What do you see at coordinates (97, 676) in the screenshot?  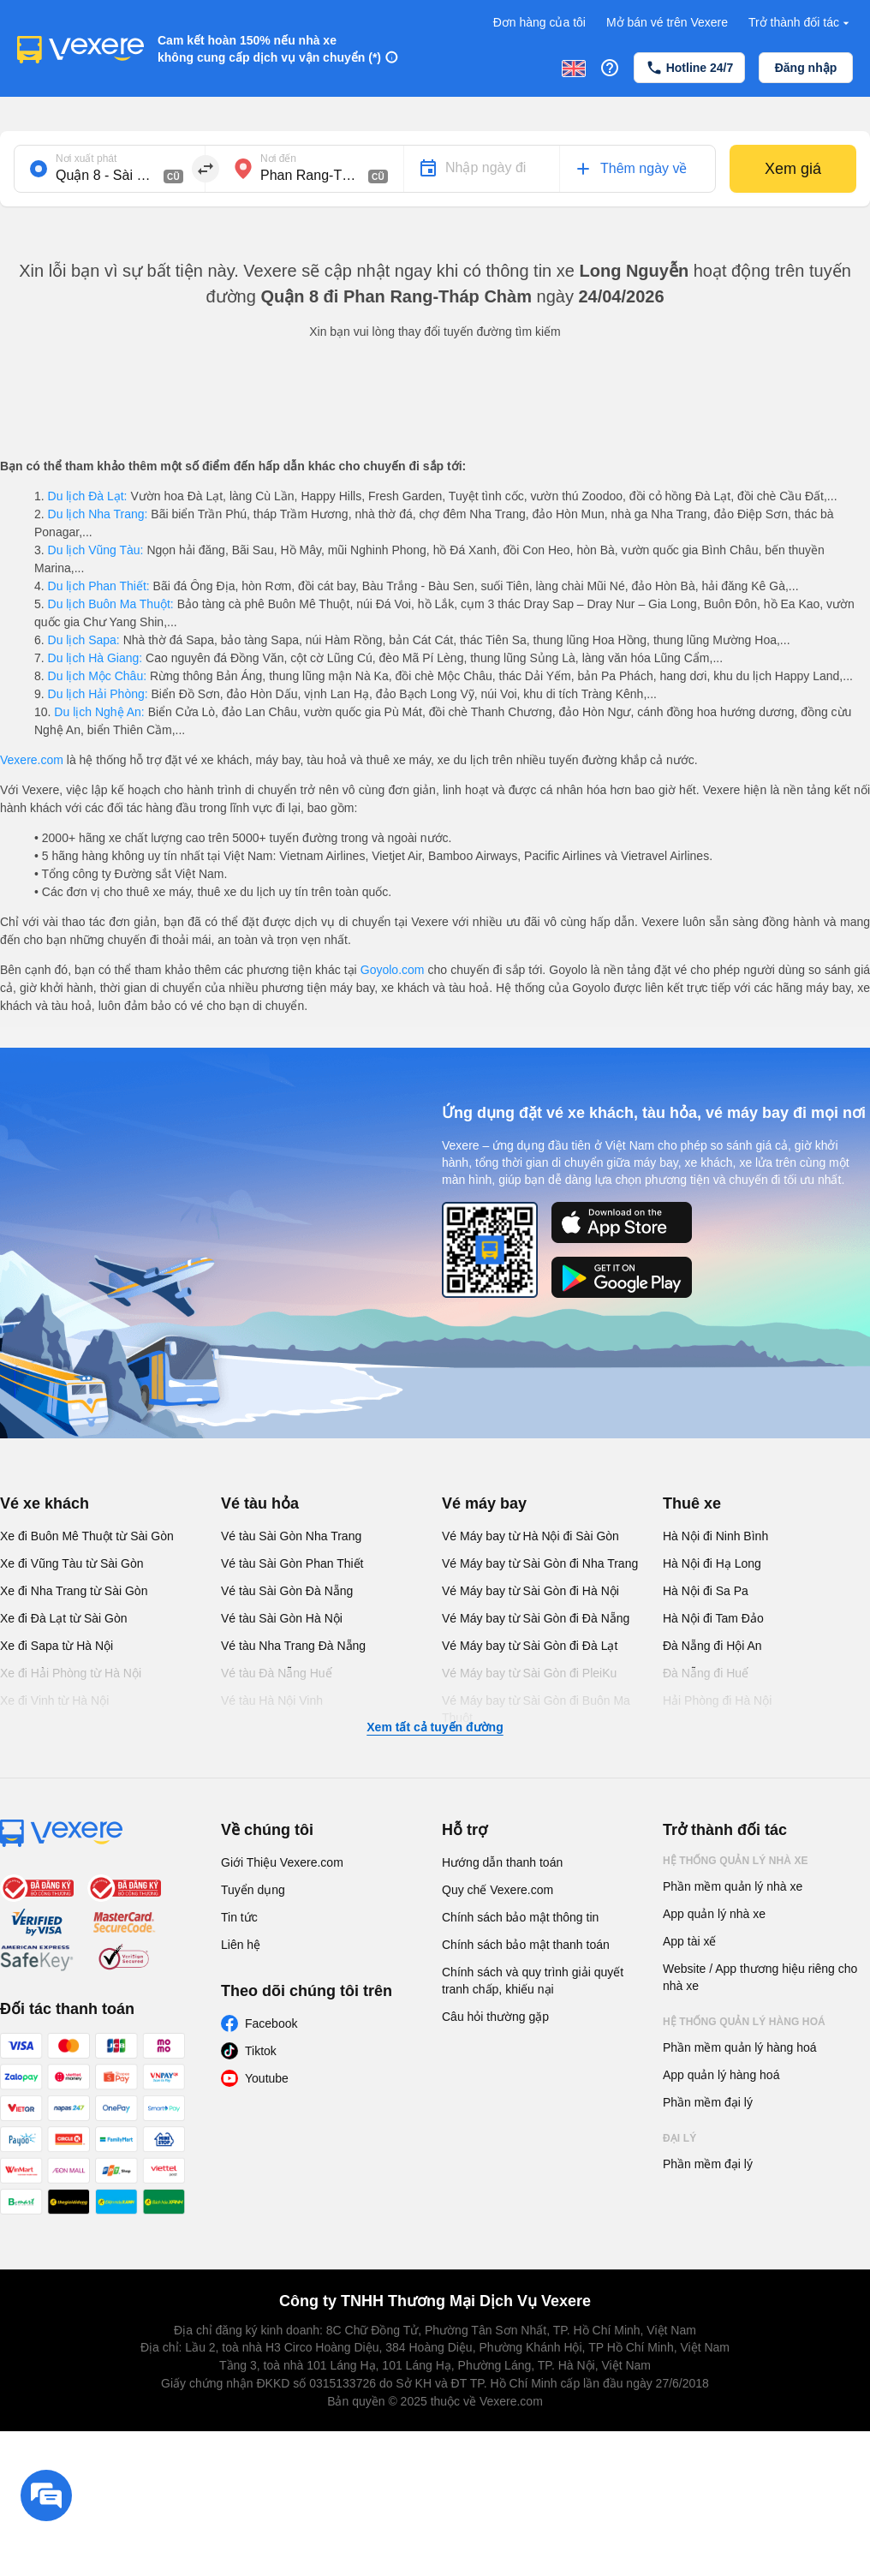 I see `Du lịch Mộc Châu:` at bounding box center [97, 676].